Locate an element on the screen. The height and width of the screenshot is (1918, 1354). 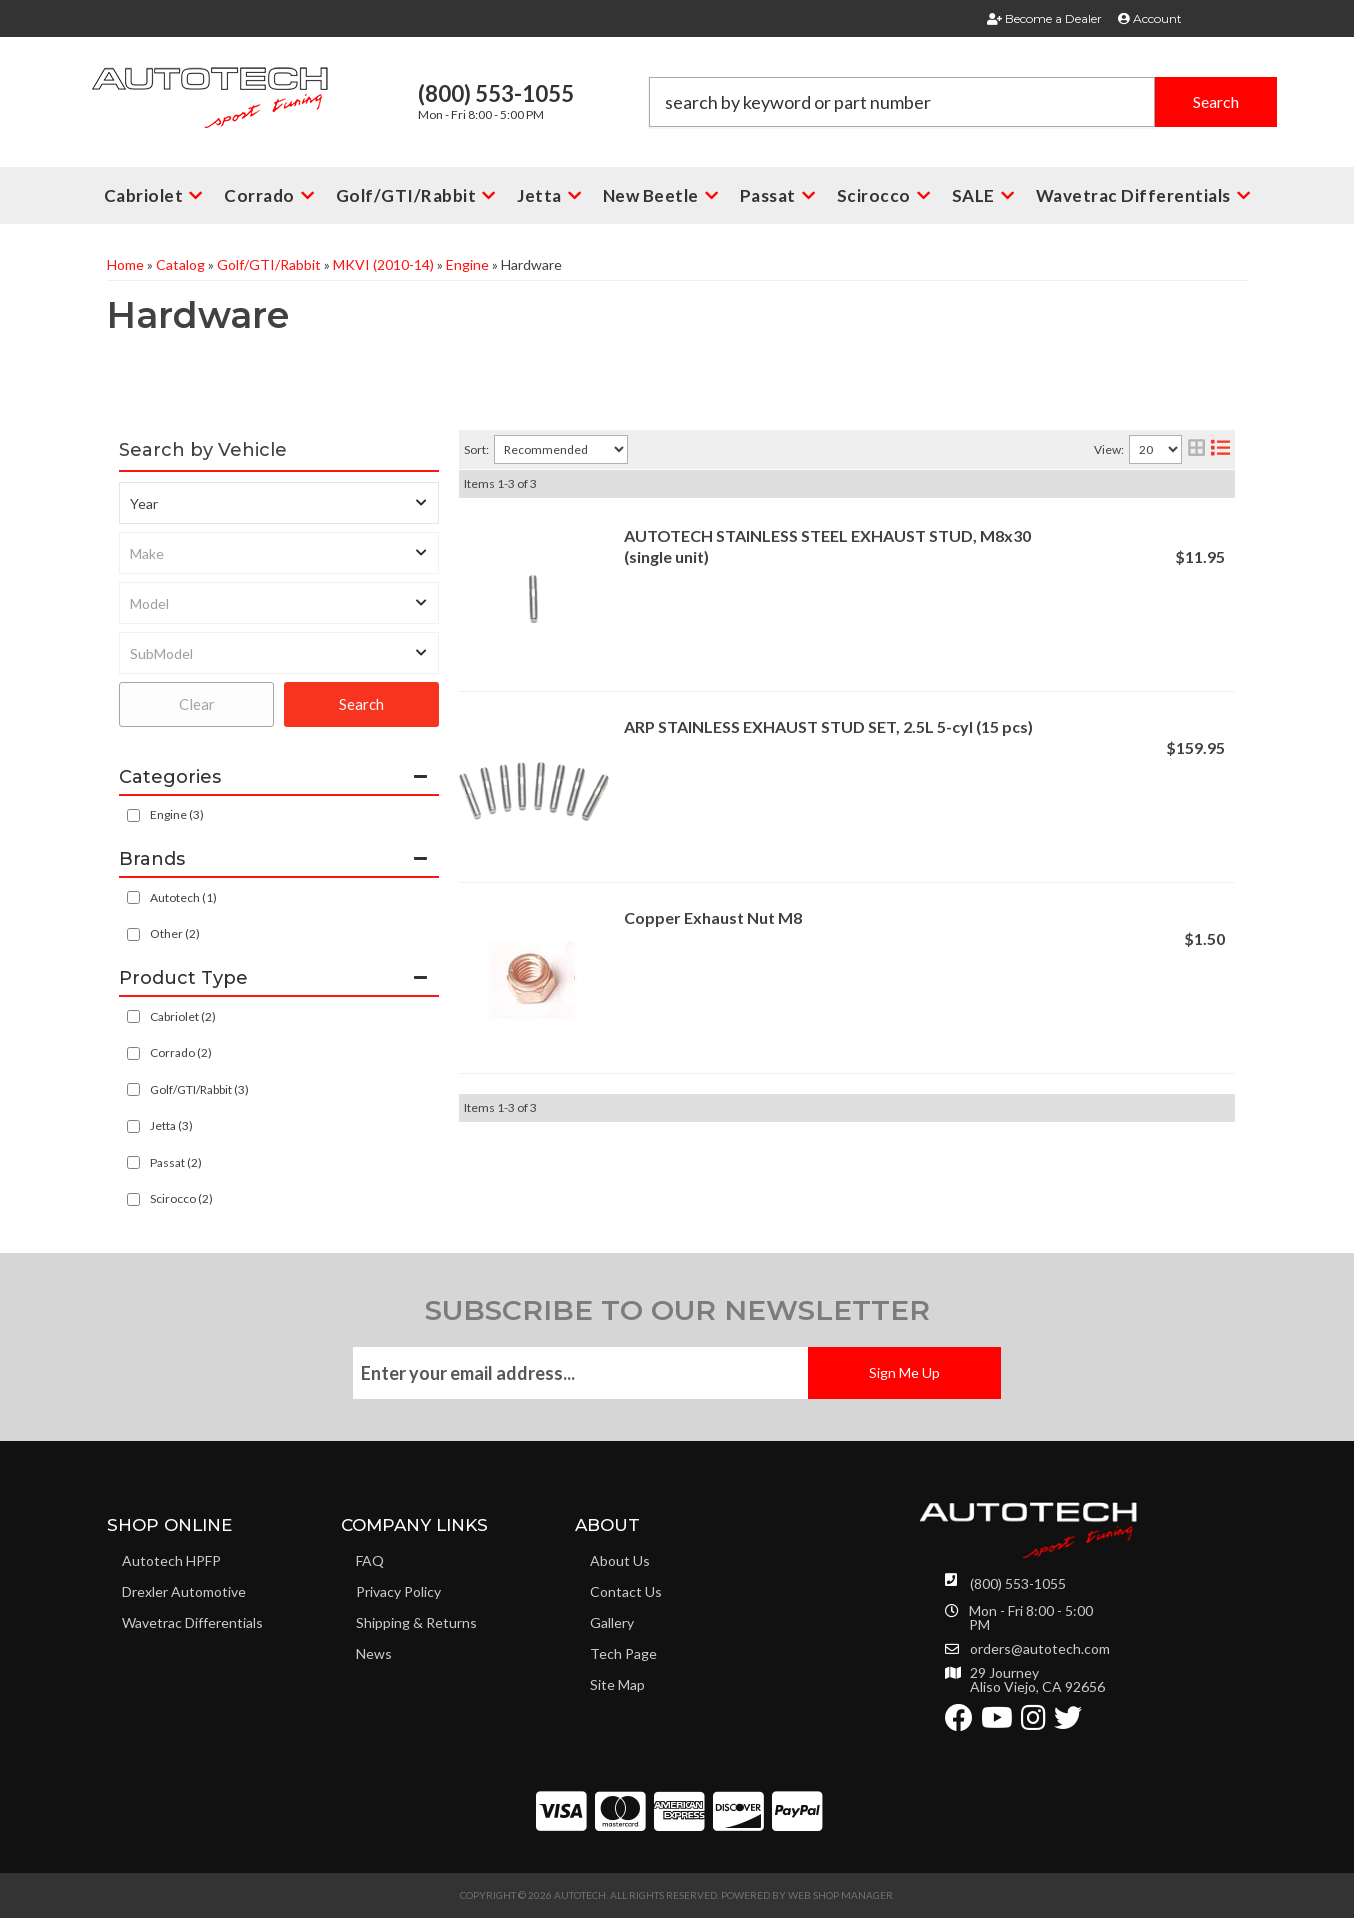
Passat (2) is located at coordinates (176, 1162).